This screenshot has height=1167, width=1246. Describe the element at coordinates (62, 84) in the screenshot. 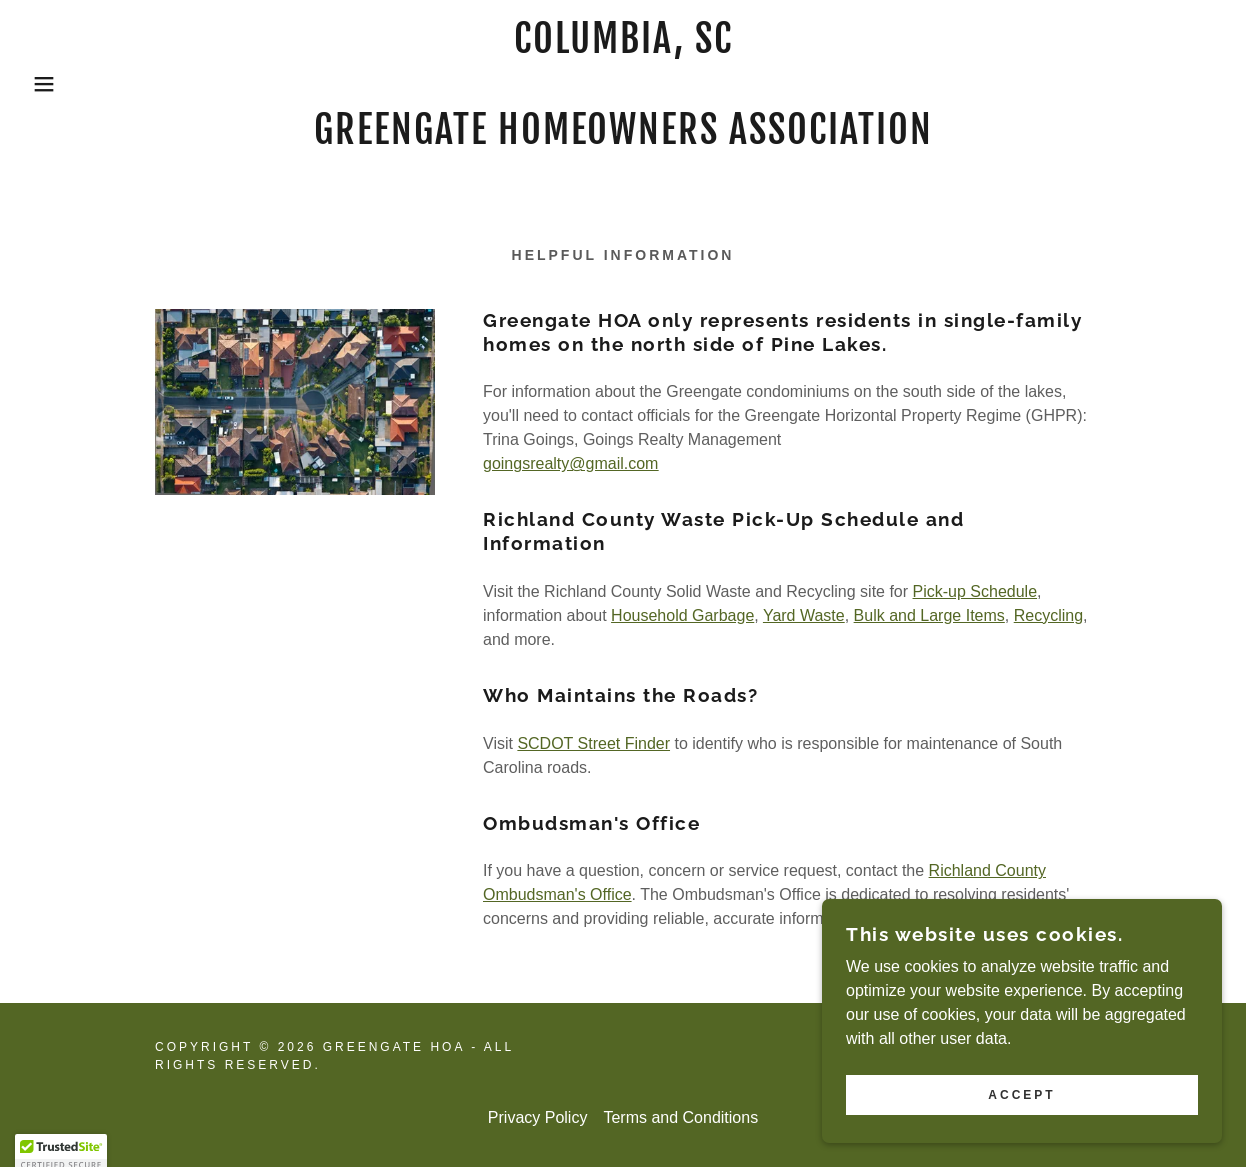

I see `[button]` at that location.